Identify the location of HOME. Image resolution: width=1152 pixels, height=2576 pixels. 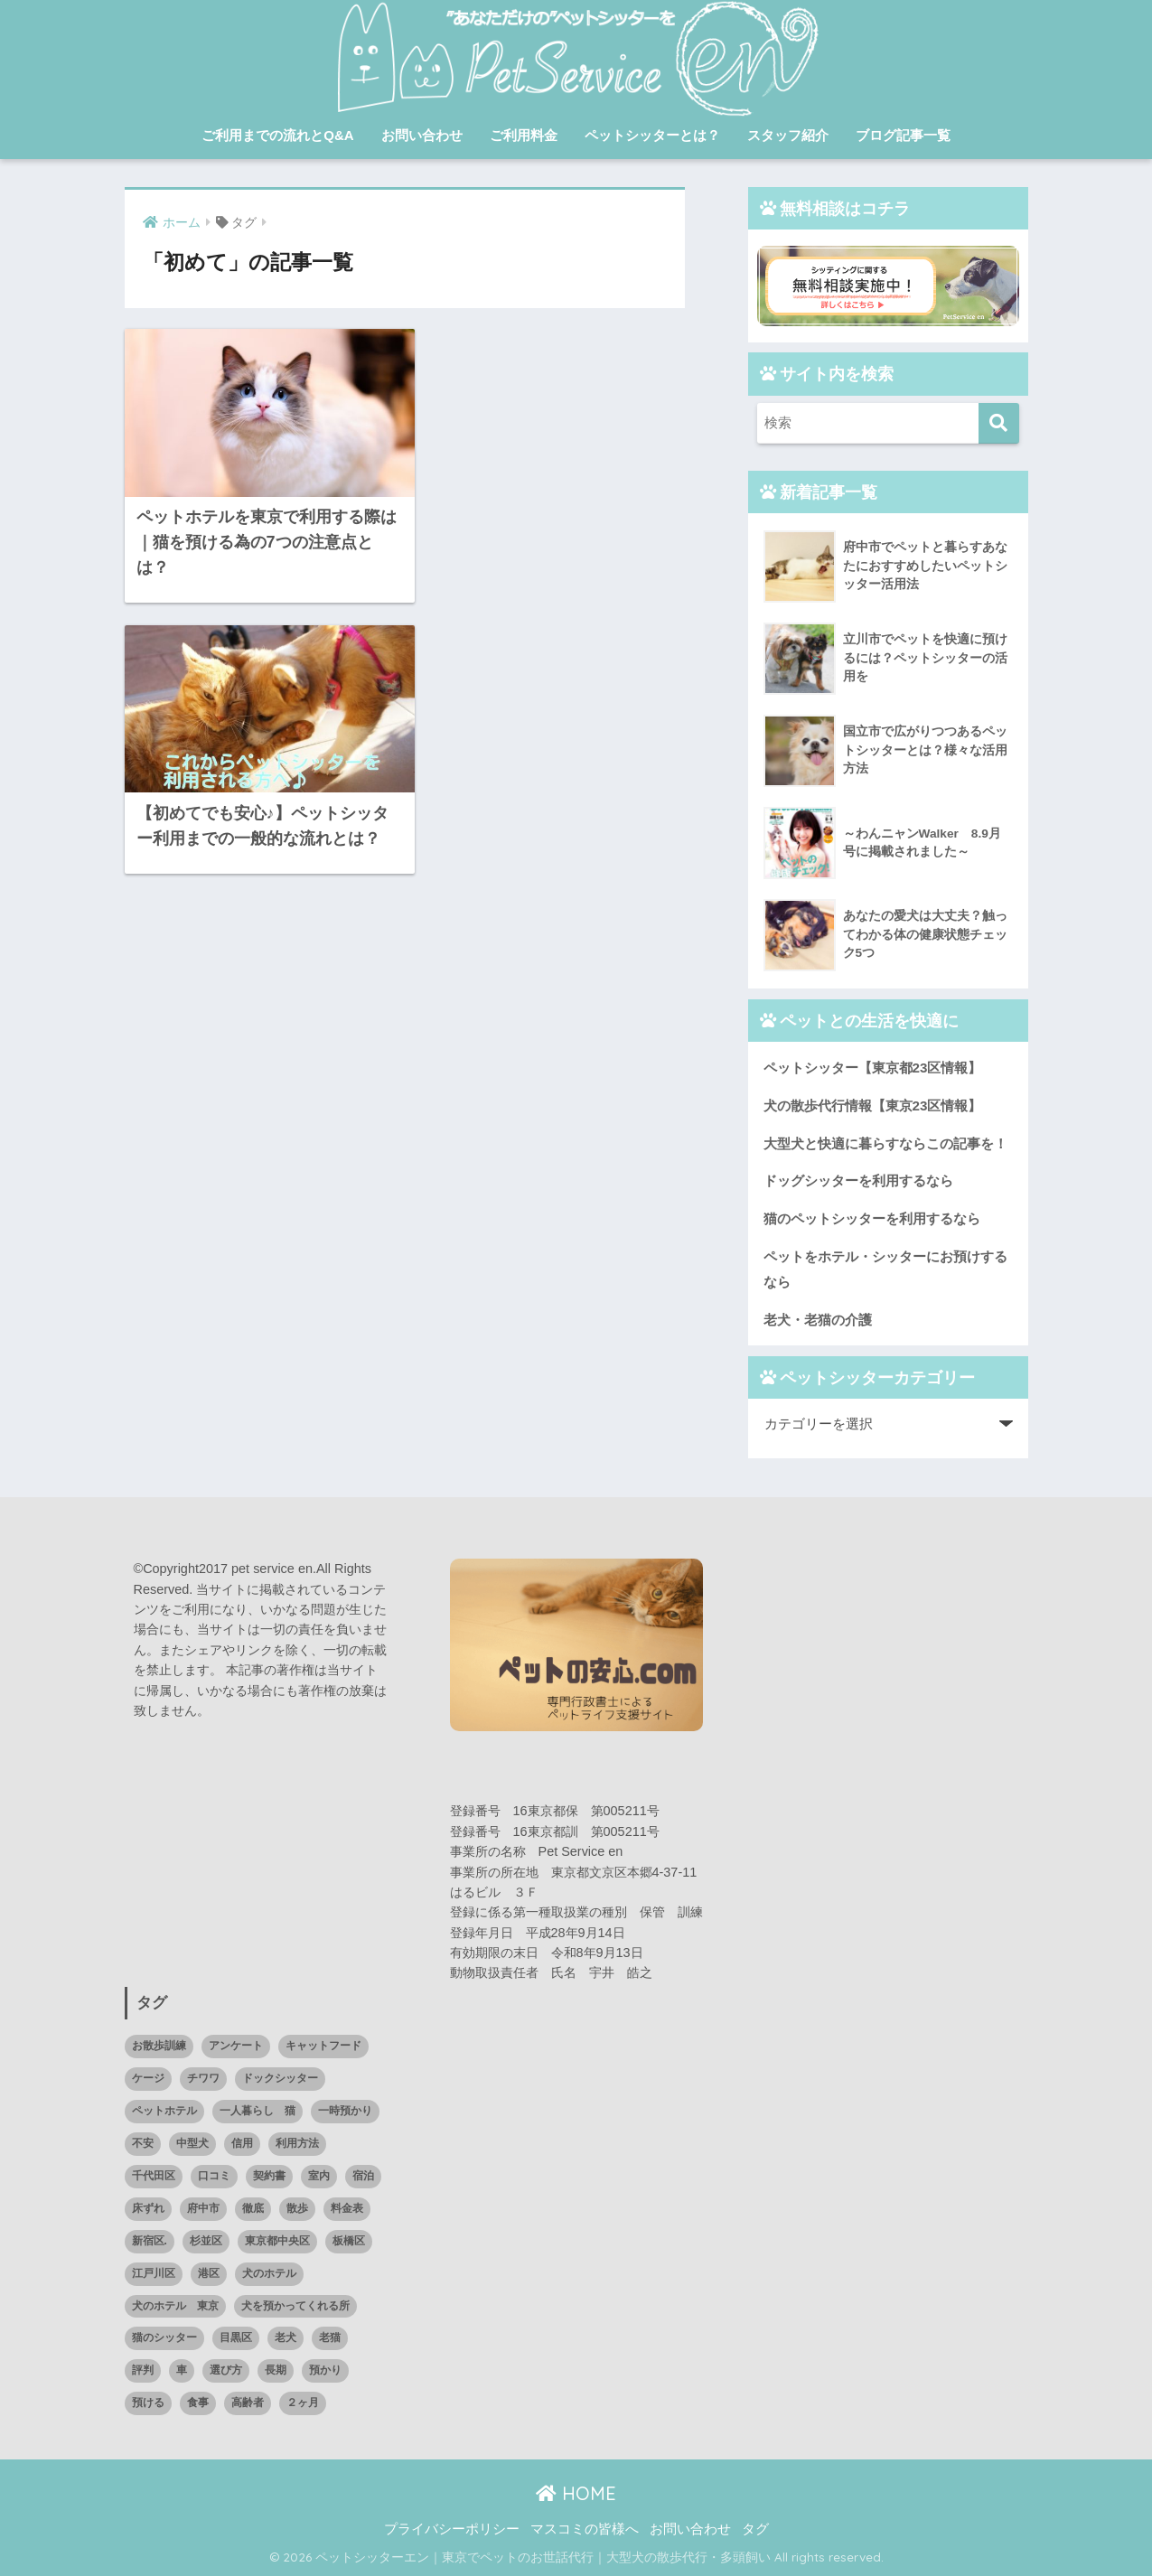
(576, 2493).